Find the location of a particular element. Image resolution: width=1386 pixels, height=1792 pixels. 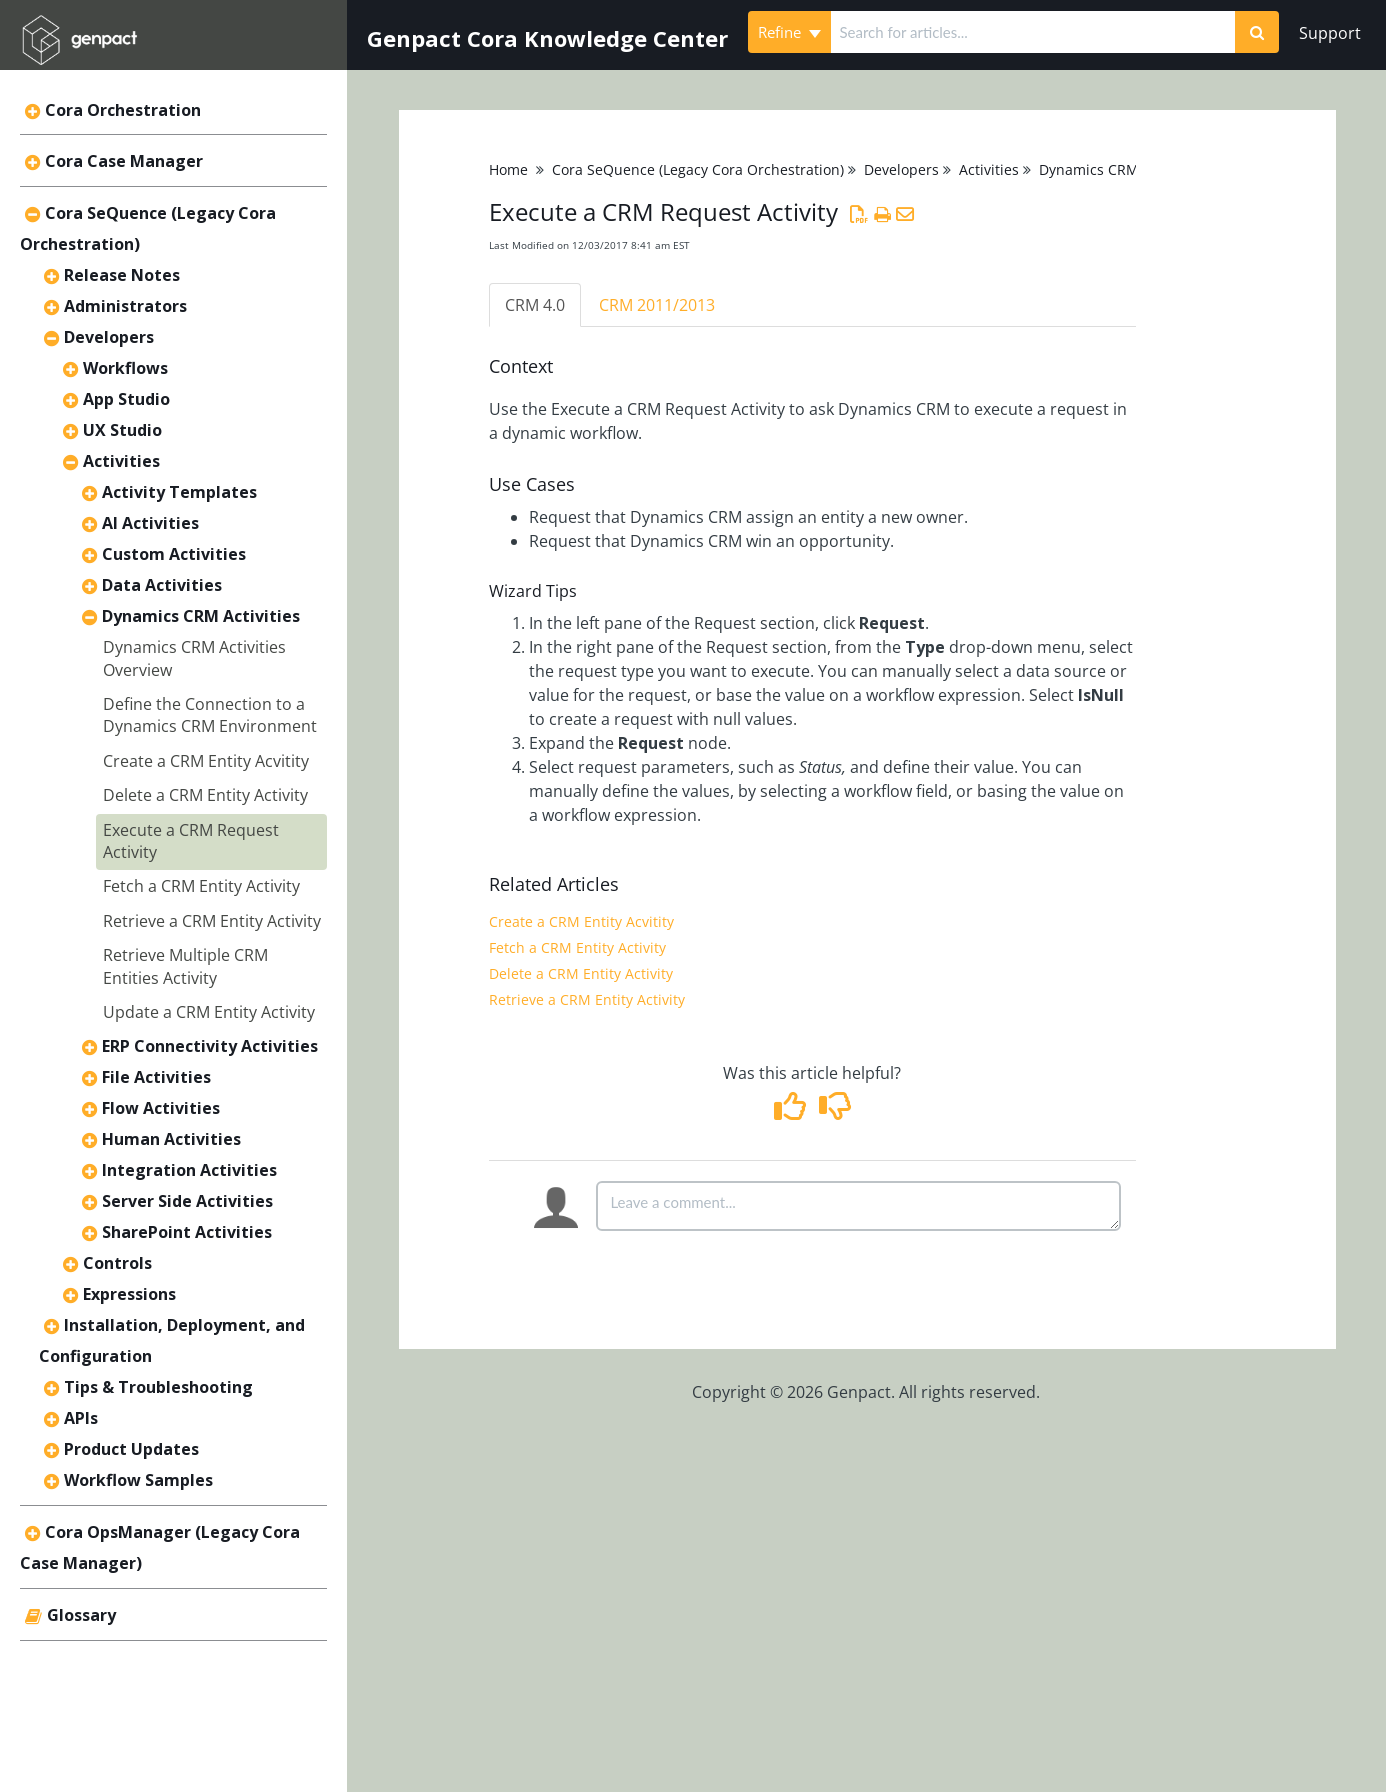

Update a CRM Entity Activity is located at coordinates (209, 1012).